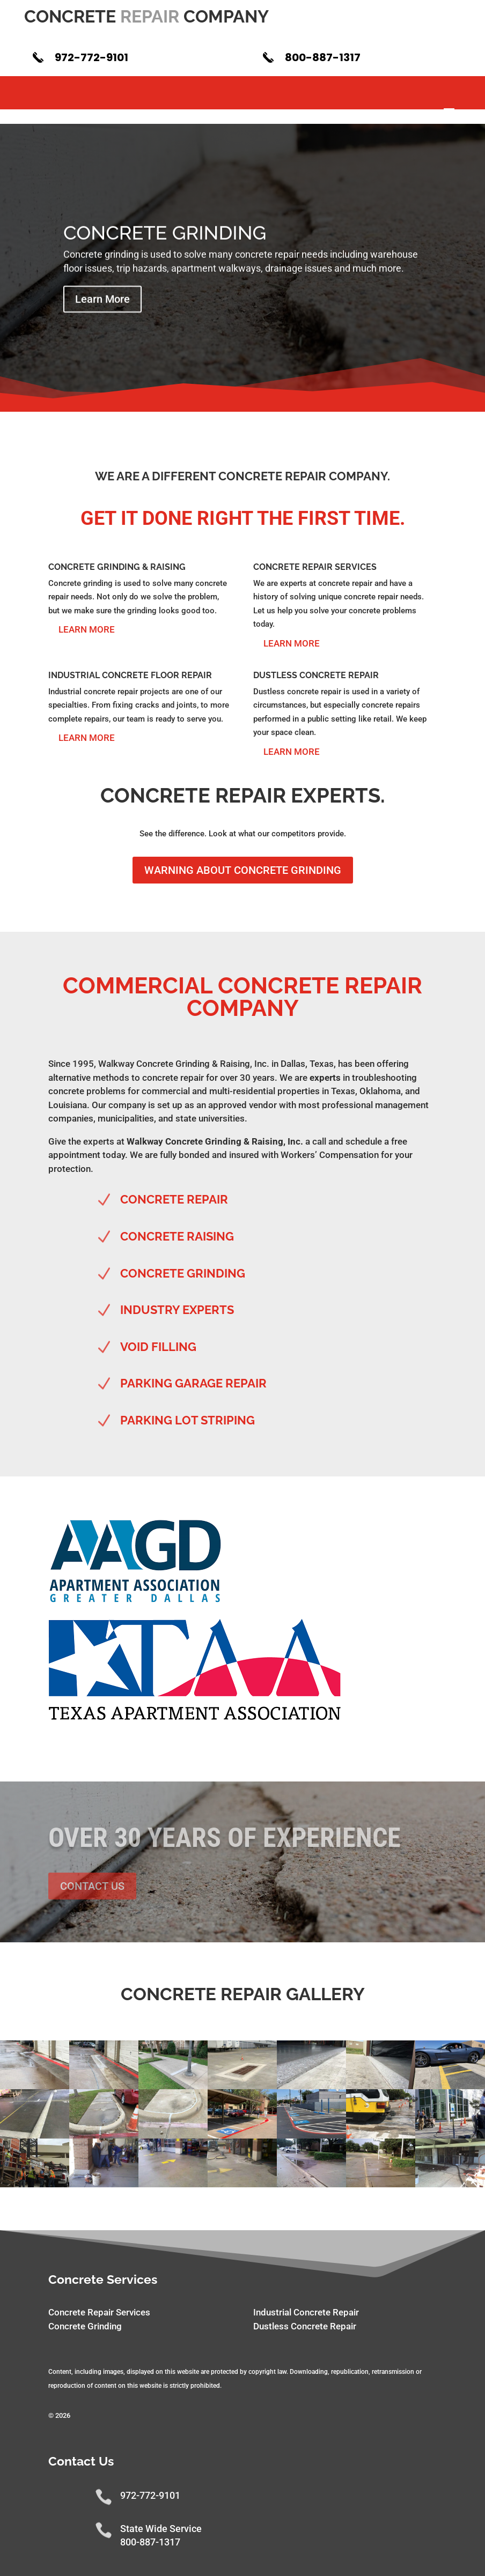 The height and width of the screenshot is (2576, 485). What do you see at coordinates (102, 312) in the screenshot?
I see `Learn More` at bounding box center [102, 312].